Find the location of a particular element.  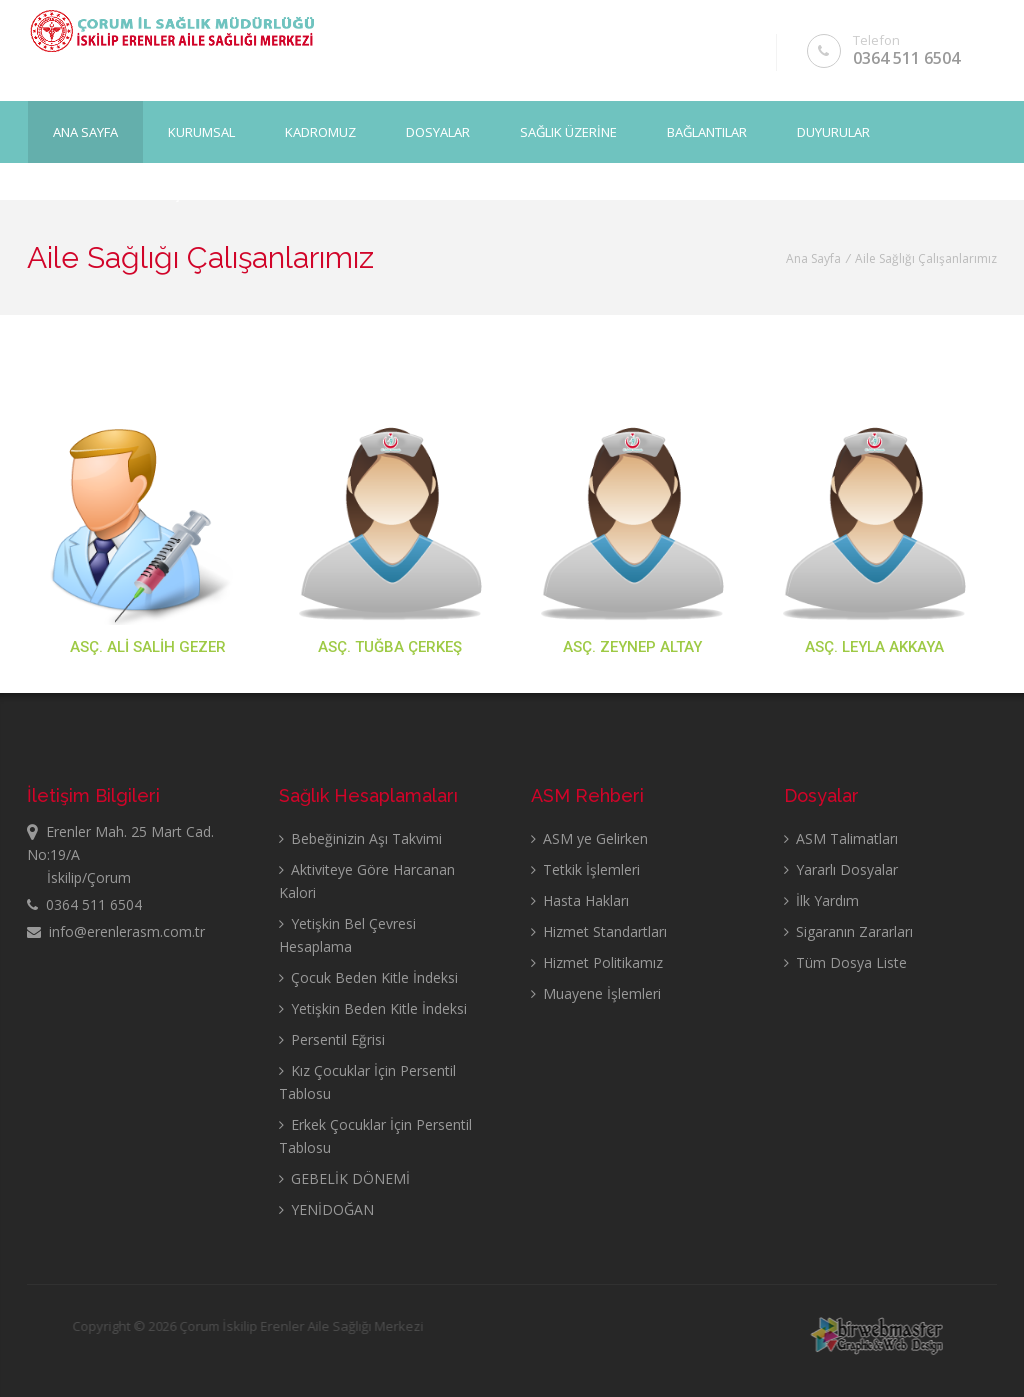

Çocuk Beden Kitle İndeksi is located at coordinates (368, 977).